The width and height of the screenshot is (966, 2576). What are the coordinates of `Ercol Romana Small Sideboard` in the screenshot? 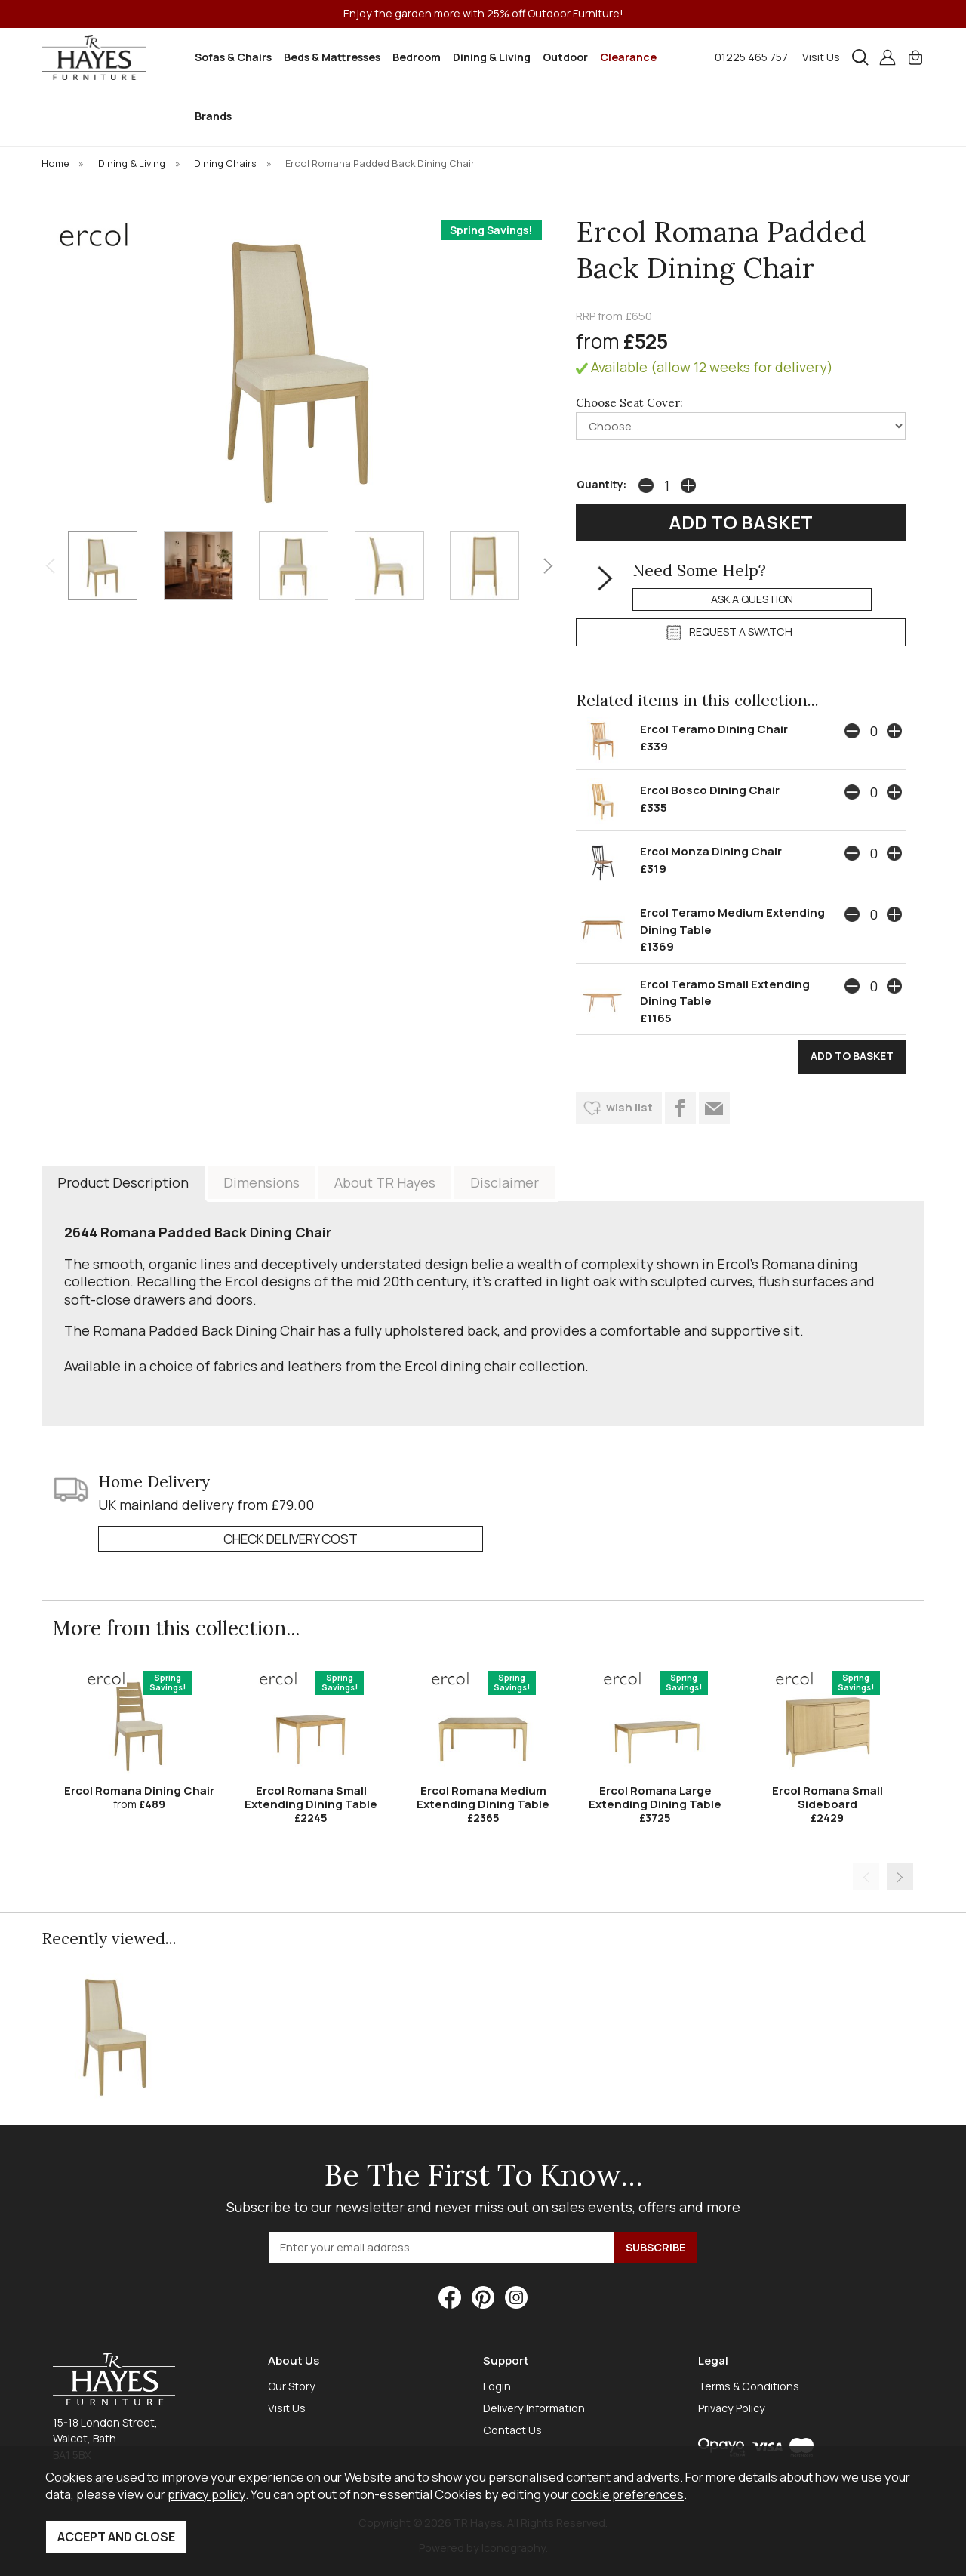 It's located at (827, 1797).